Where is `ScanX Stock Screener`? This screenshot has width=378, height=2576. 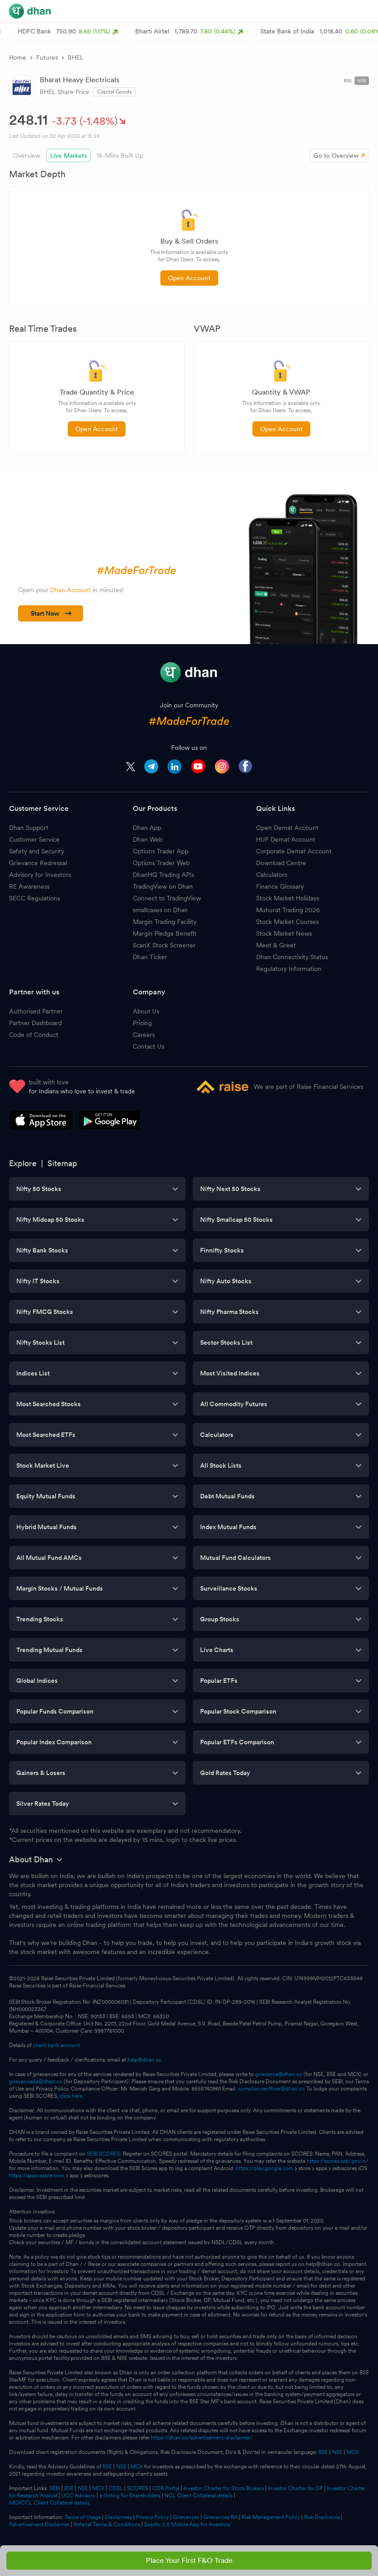
ScanX Stock Screener is located at coordinates (164, 945).